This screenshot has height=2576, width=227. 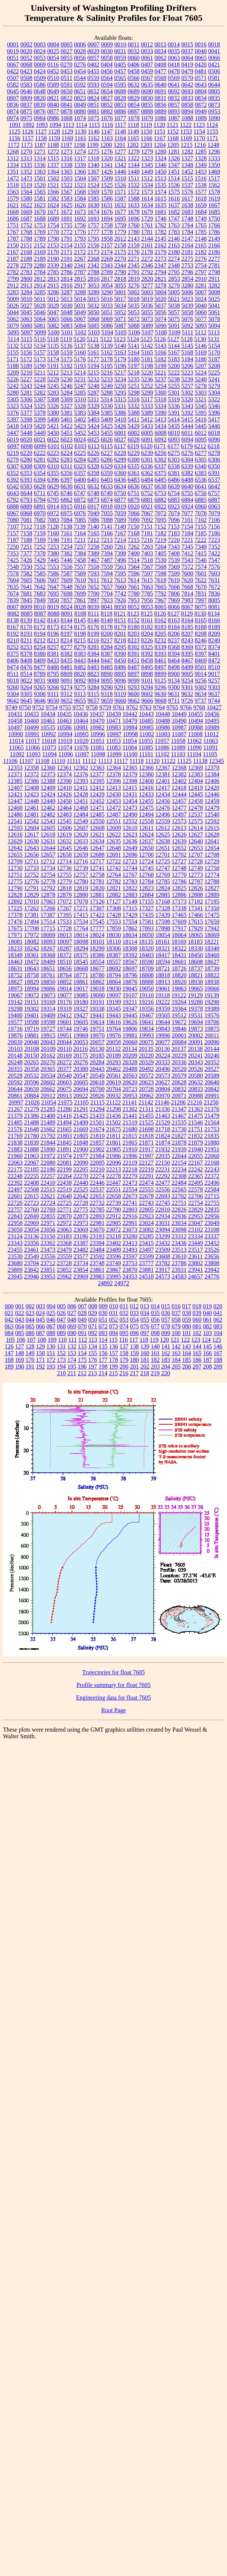 What do you see at coordinates (187, 413) in the screenshot?
I see `5392` at bounding box center [187, 413].